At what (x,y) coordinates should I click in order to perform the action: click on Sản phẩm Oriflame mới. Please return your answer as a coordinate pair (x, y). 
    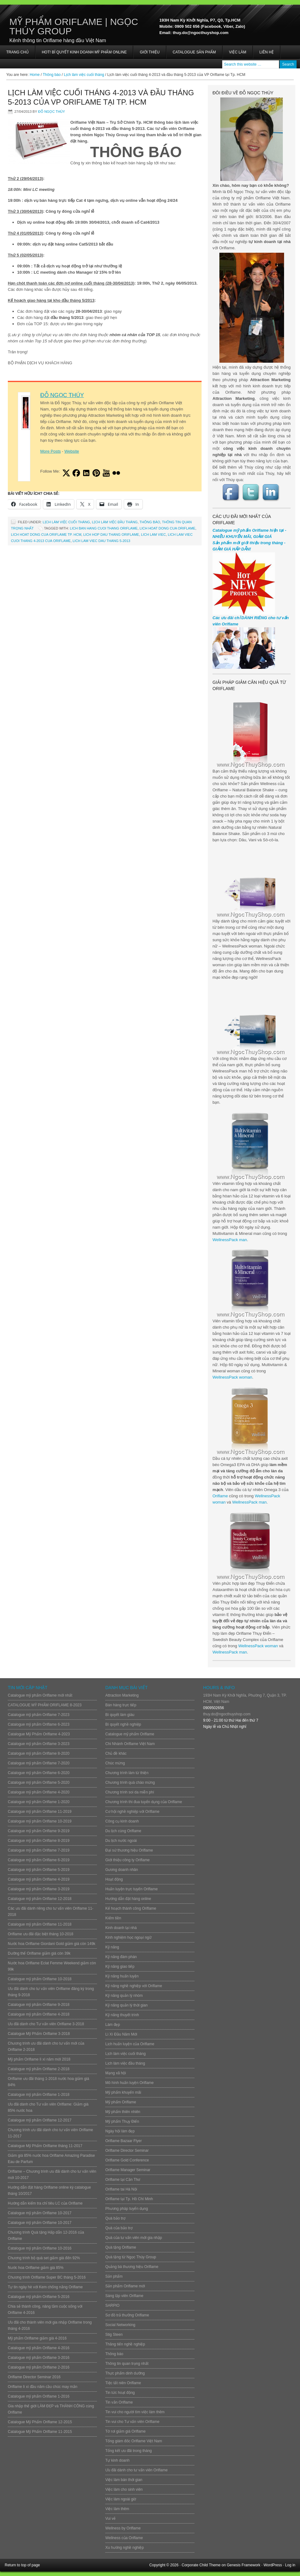
    Looking at the image, I should click on (125, 2286).